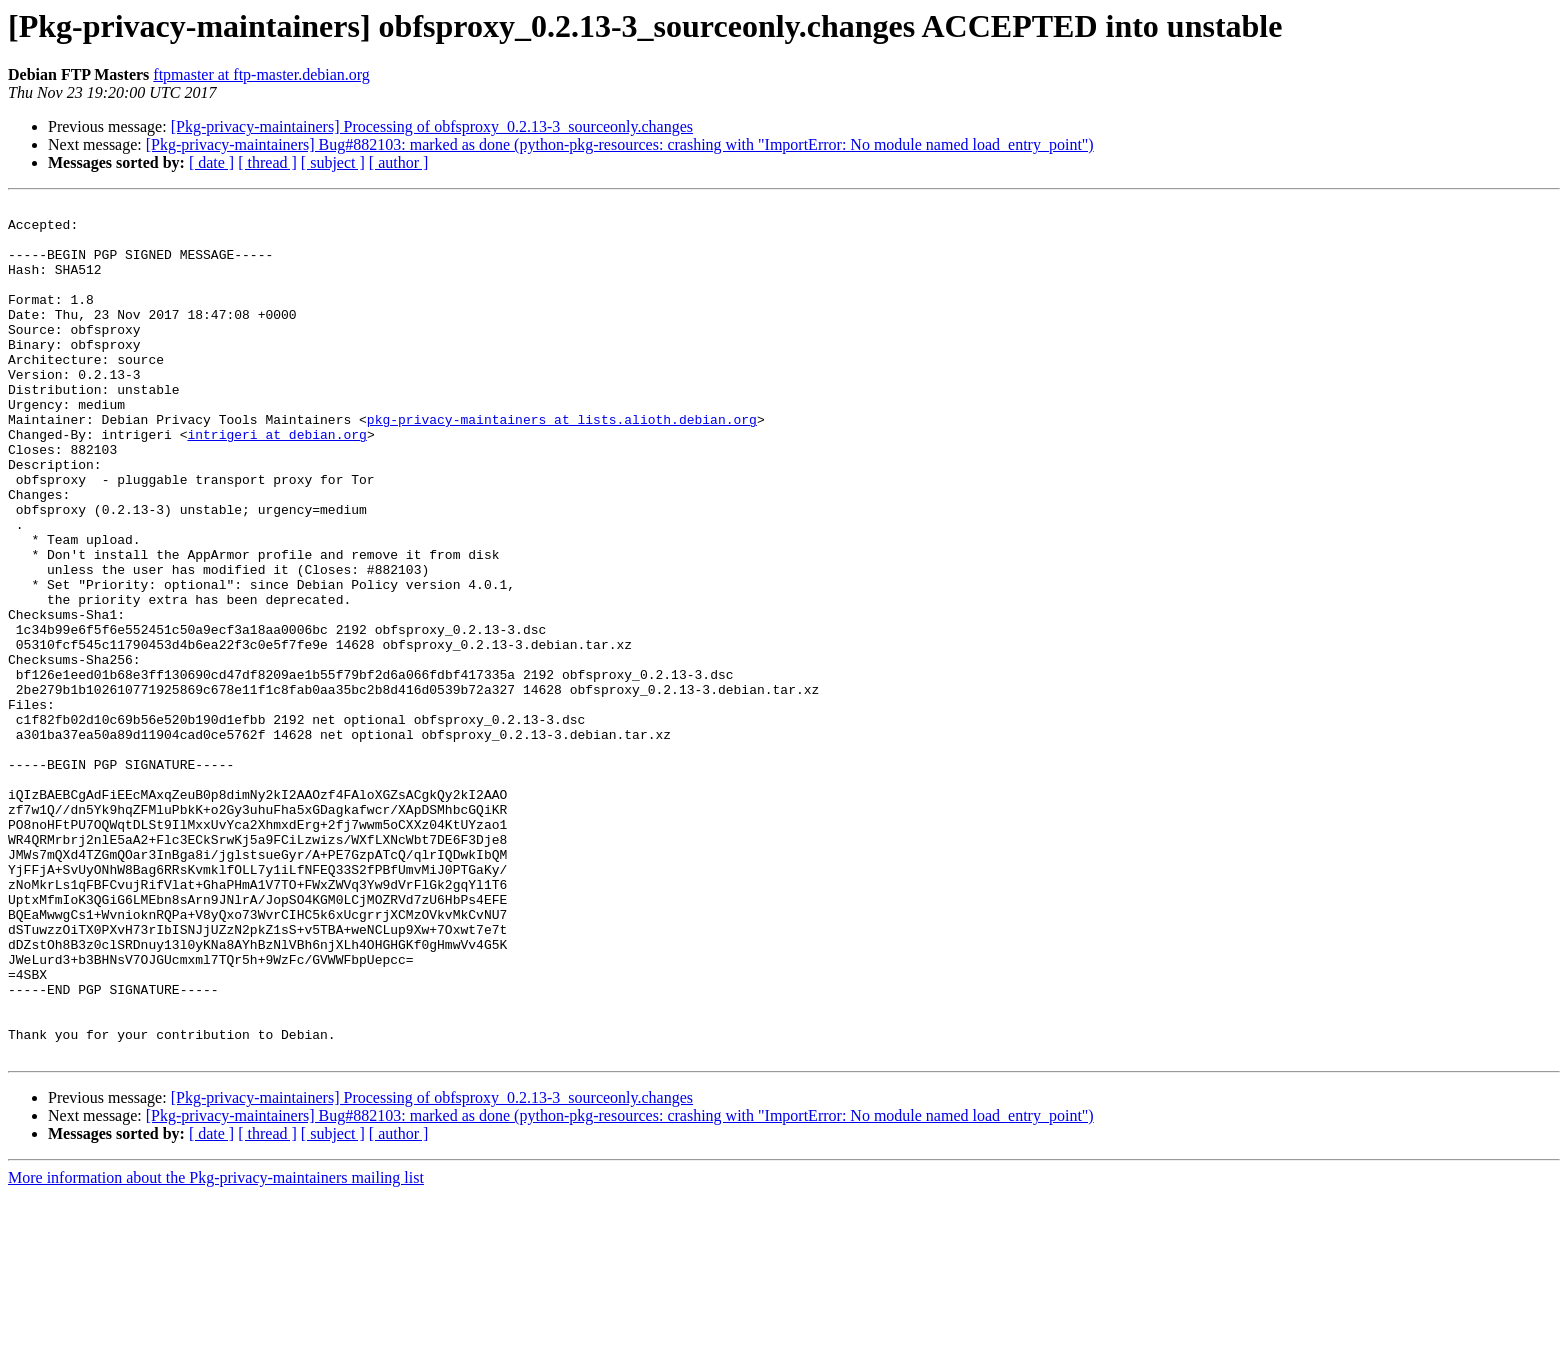 This screenshot has height=1366, width=1568. Describe the element at coordinates (276, 482) in the screenshot. I see `intrigeri at debian.org` at that location.